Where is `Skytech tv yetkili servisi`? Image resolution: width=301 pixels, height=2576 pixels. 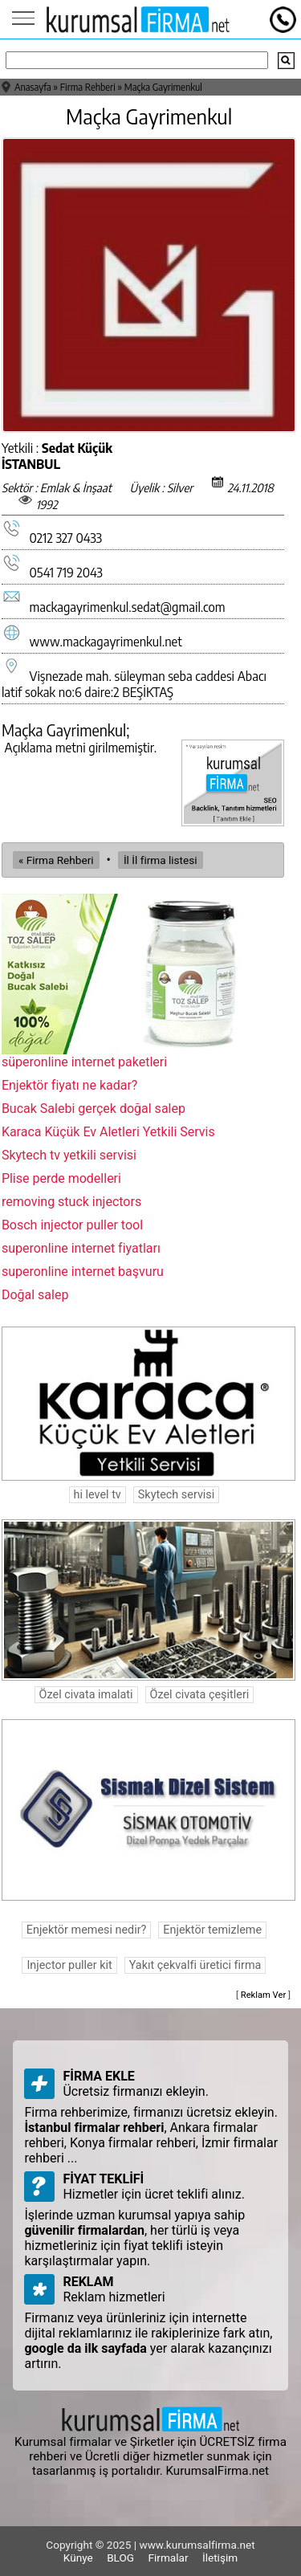 Skytech tv yetkili servisi is located at coordinates (69, 1155).